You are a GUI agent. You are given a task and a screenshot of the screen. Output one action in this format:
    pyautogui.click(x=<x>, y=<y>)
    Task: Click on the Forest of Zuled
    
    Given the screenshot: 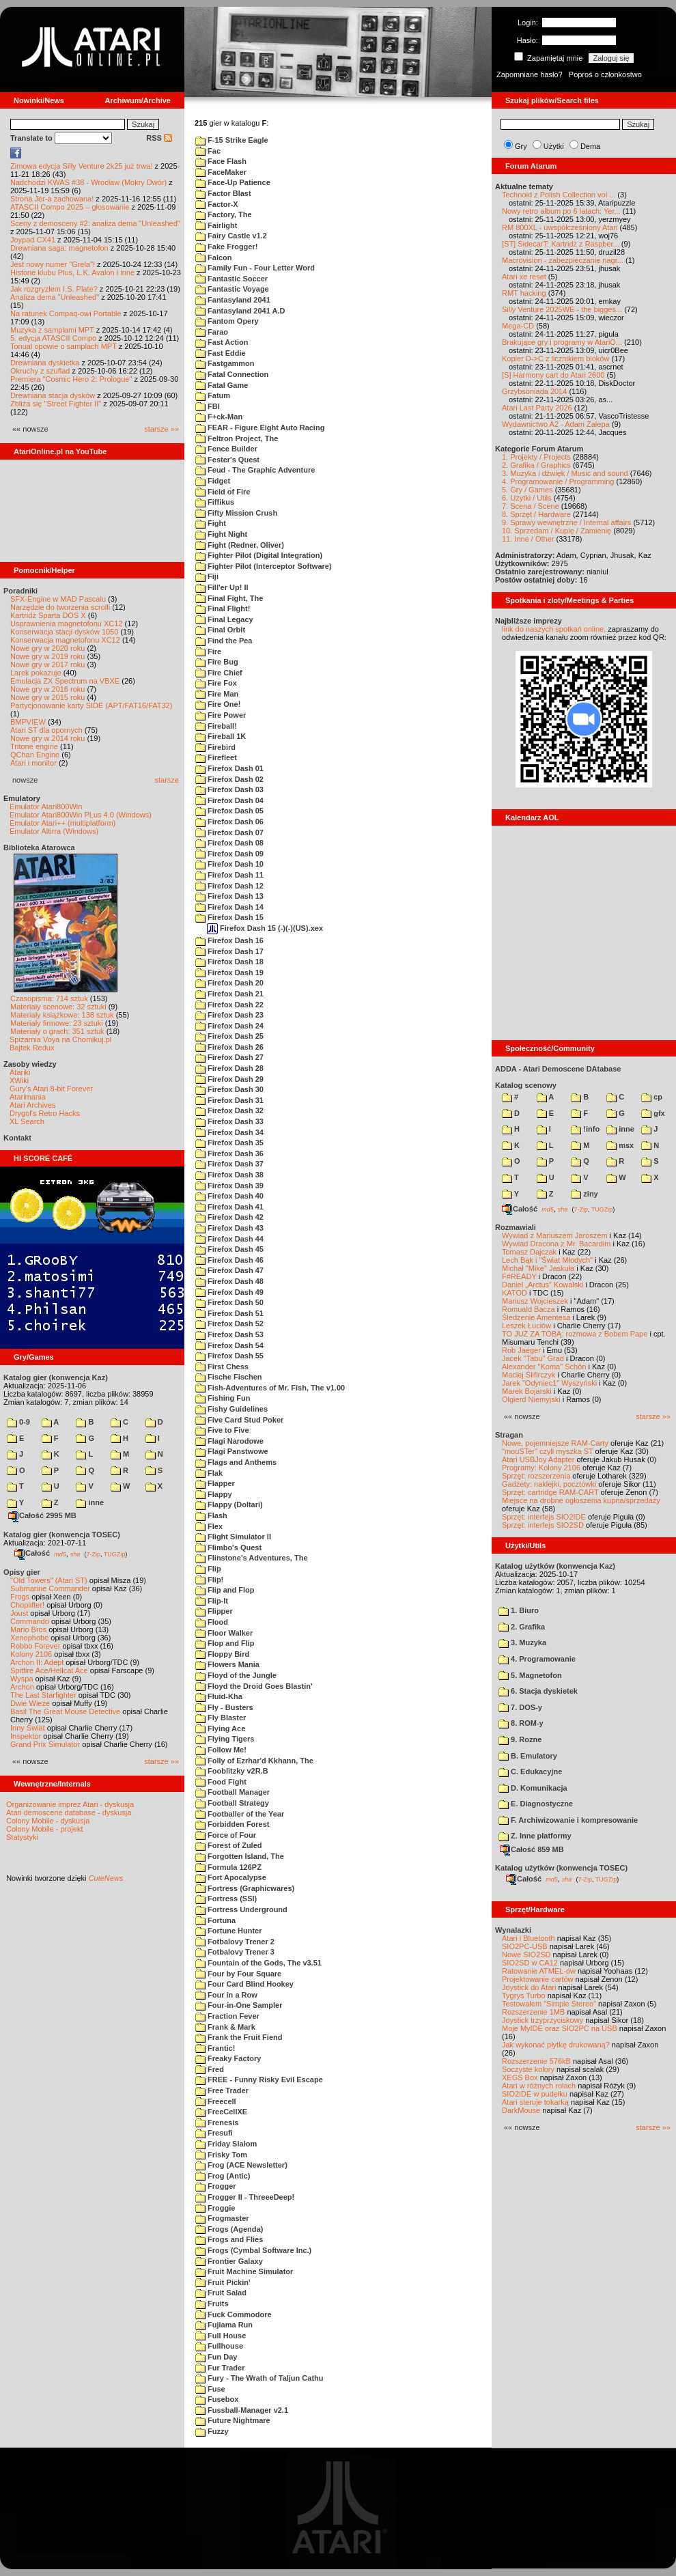 What is the action you would take?
    pyautogui.click(x=228, y=1845)
    